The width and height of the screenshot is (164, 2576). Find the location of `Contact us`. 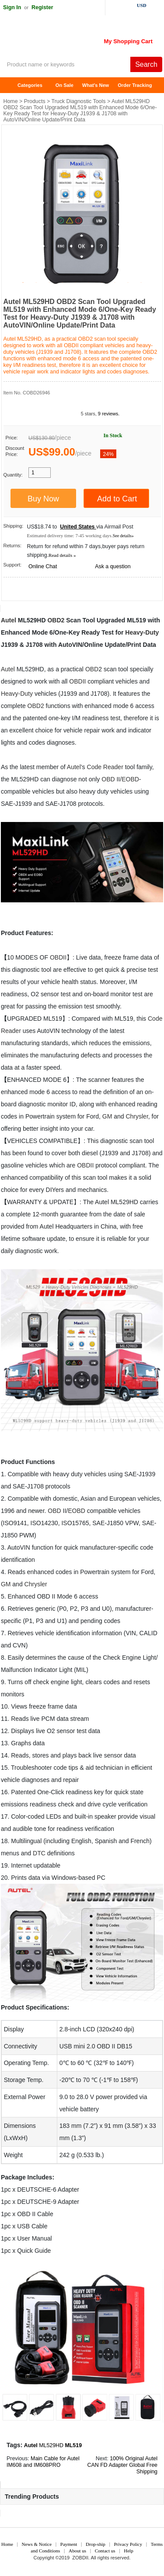

Contact us is located at coordinates (105, 2550).